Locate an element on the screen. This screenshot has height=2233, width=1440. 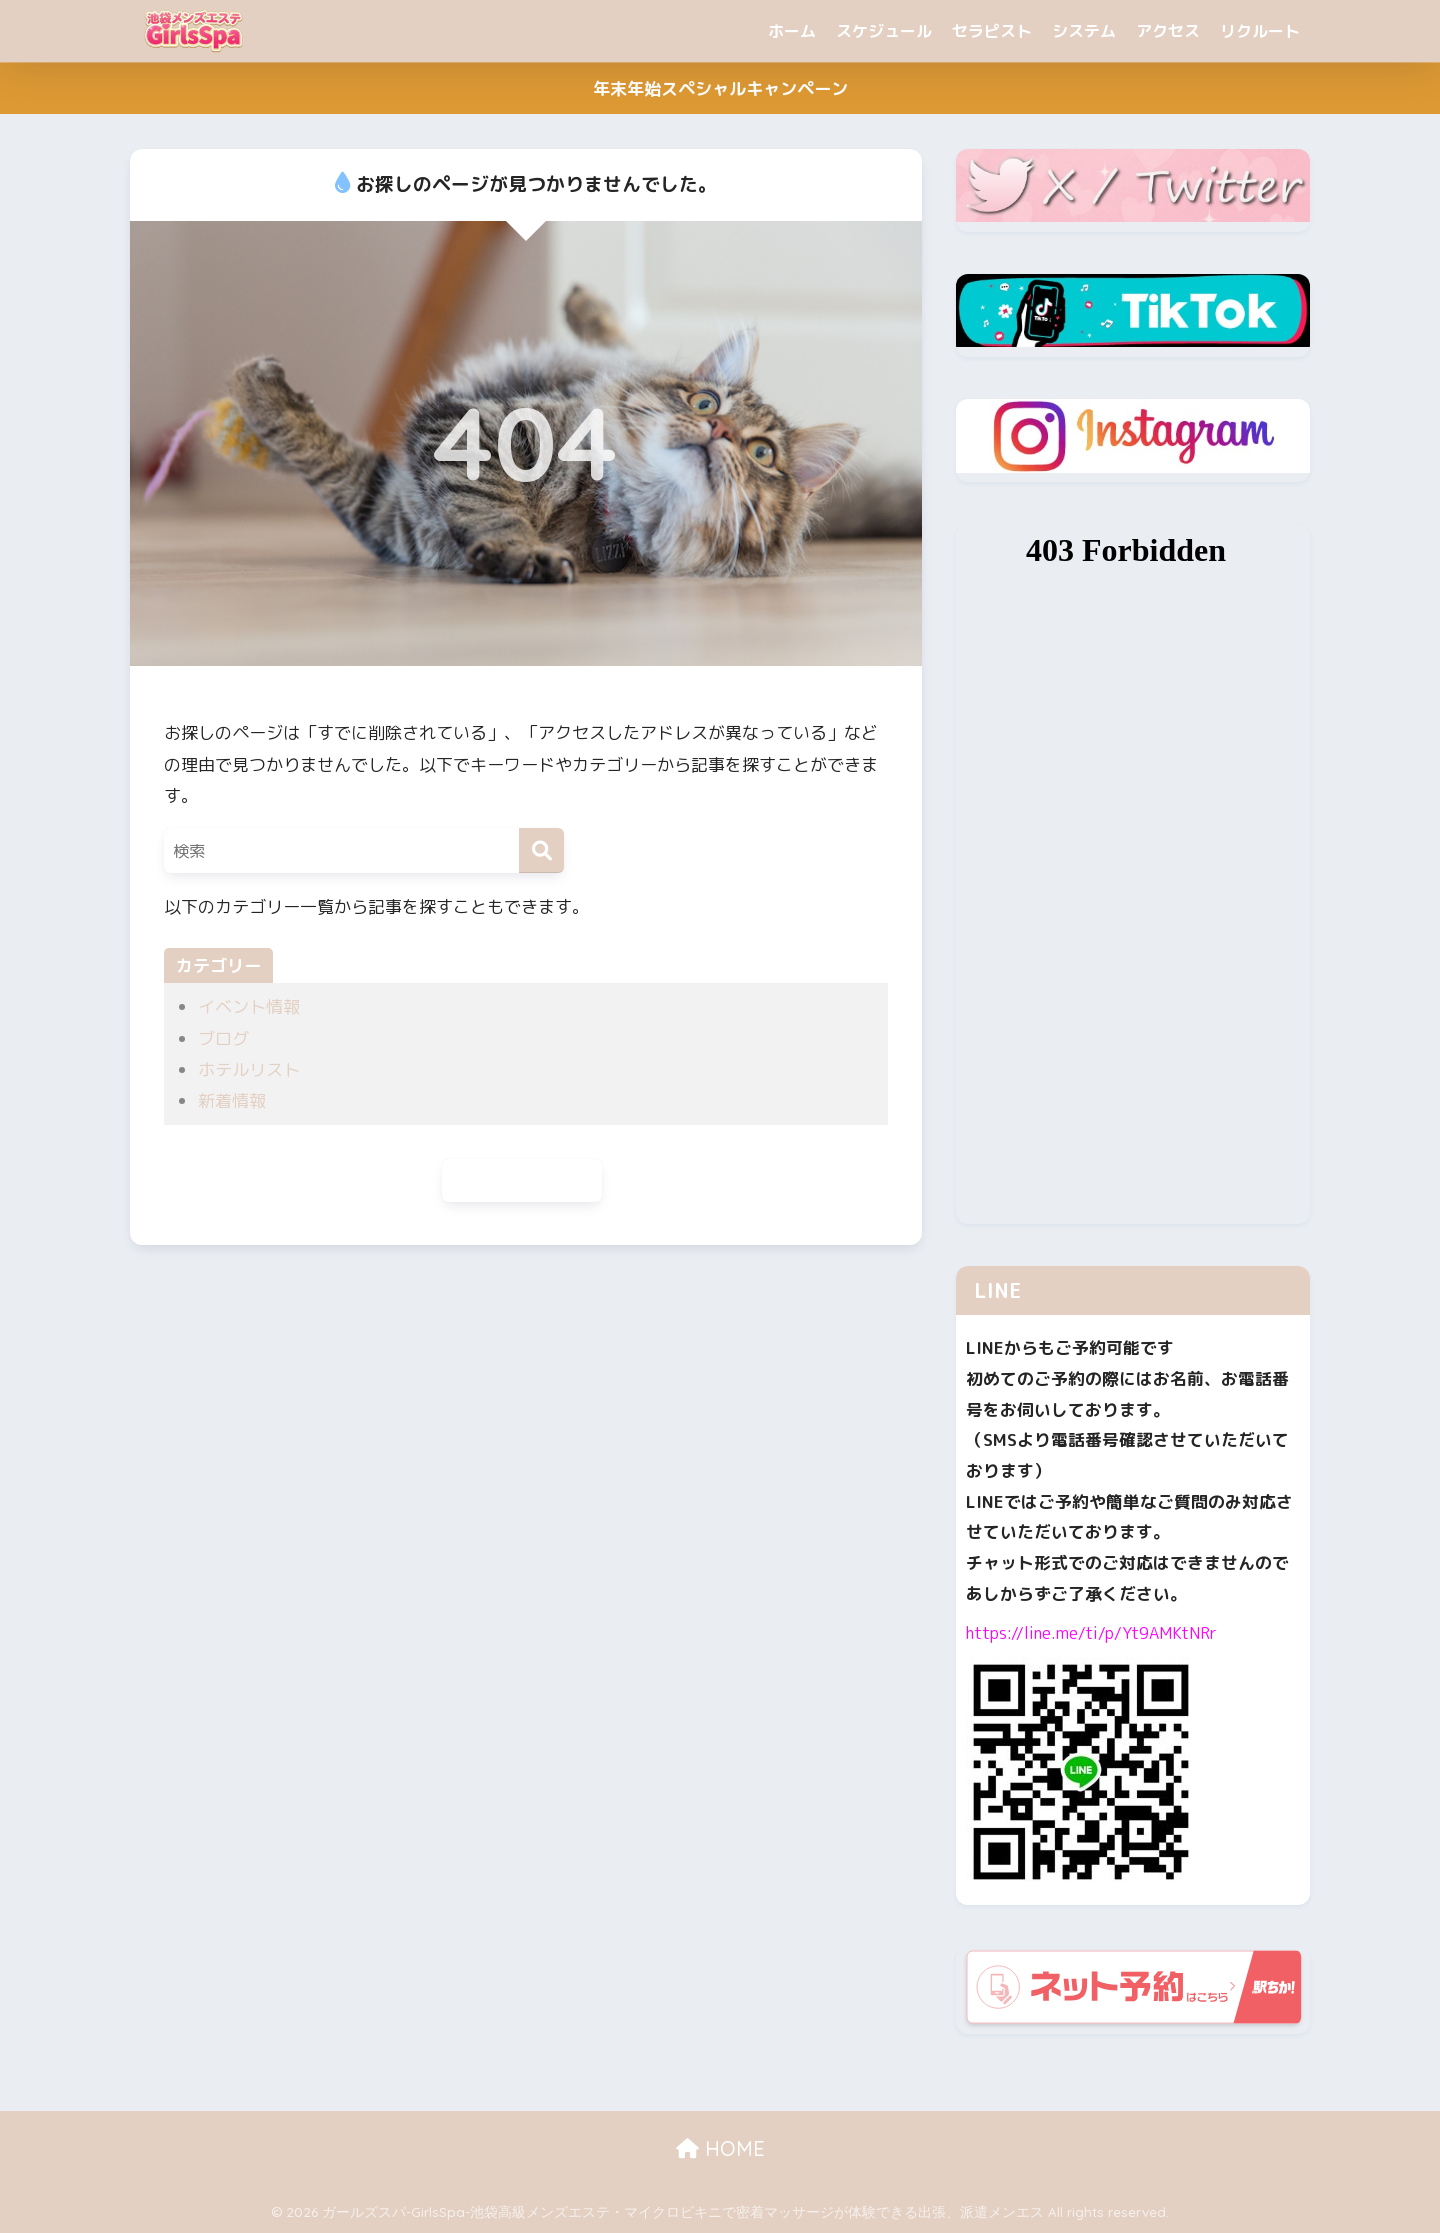
[検索] is located at coordinates (541, 850).